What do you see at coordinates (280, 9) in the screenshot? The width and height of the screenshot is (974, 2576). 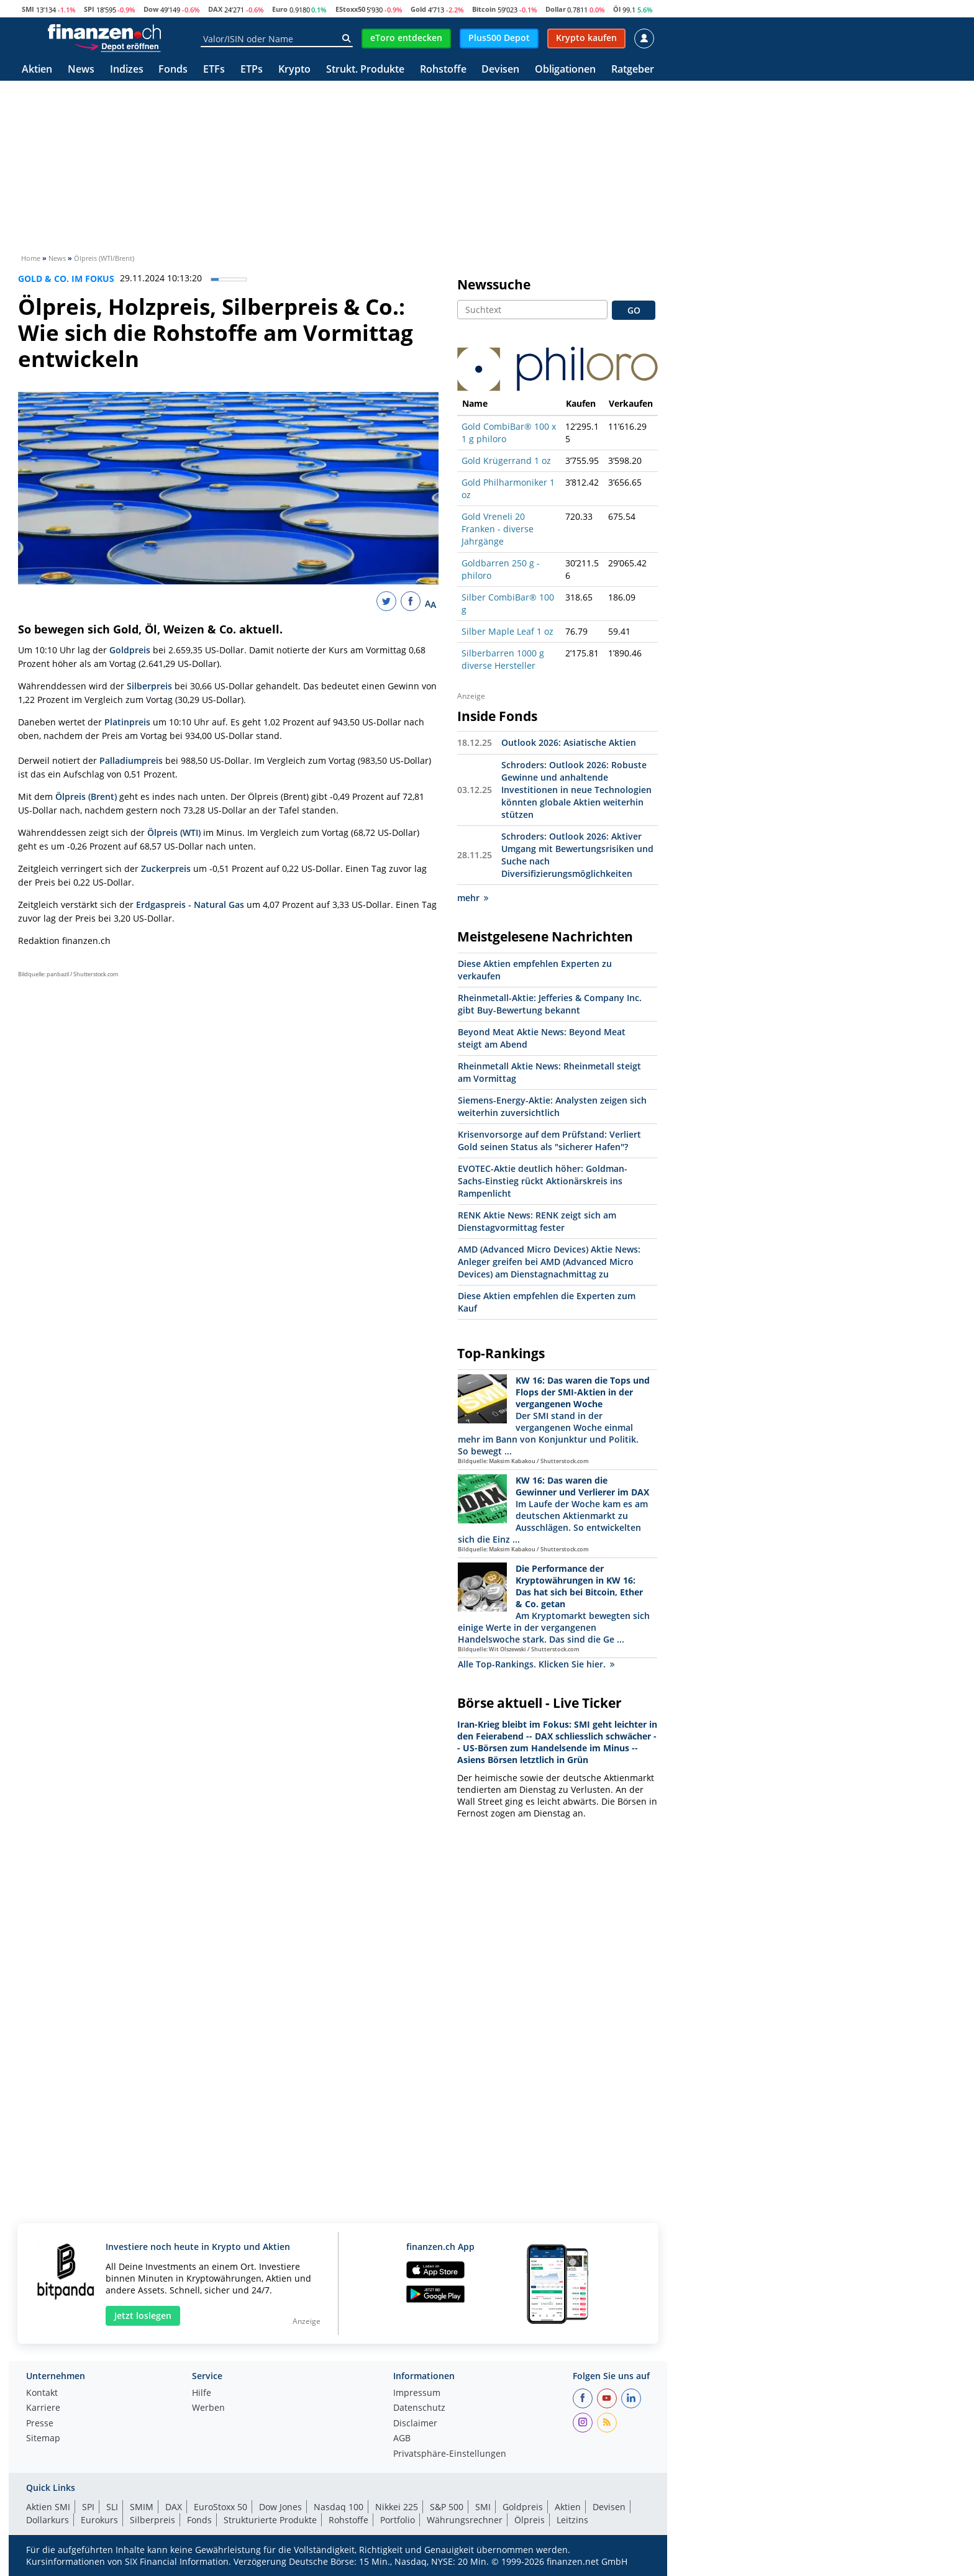 I see `Euro` at bounding box center [280, 9].